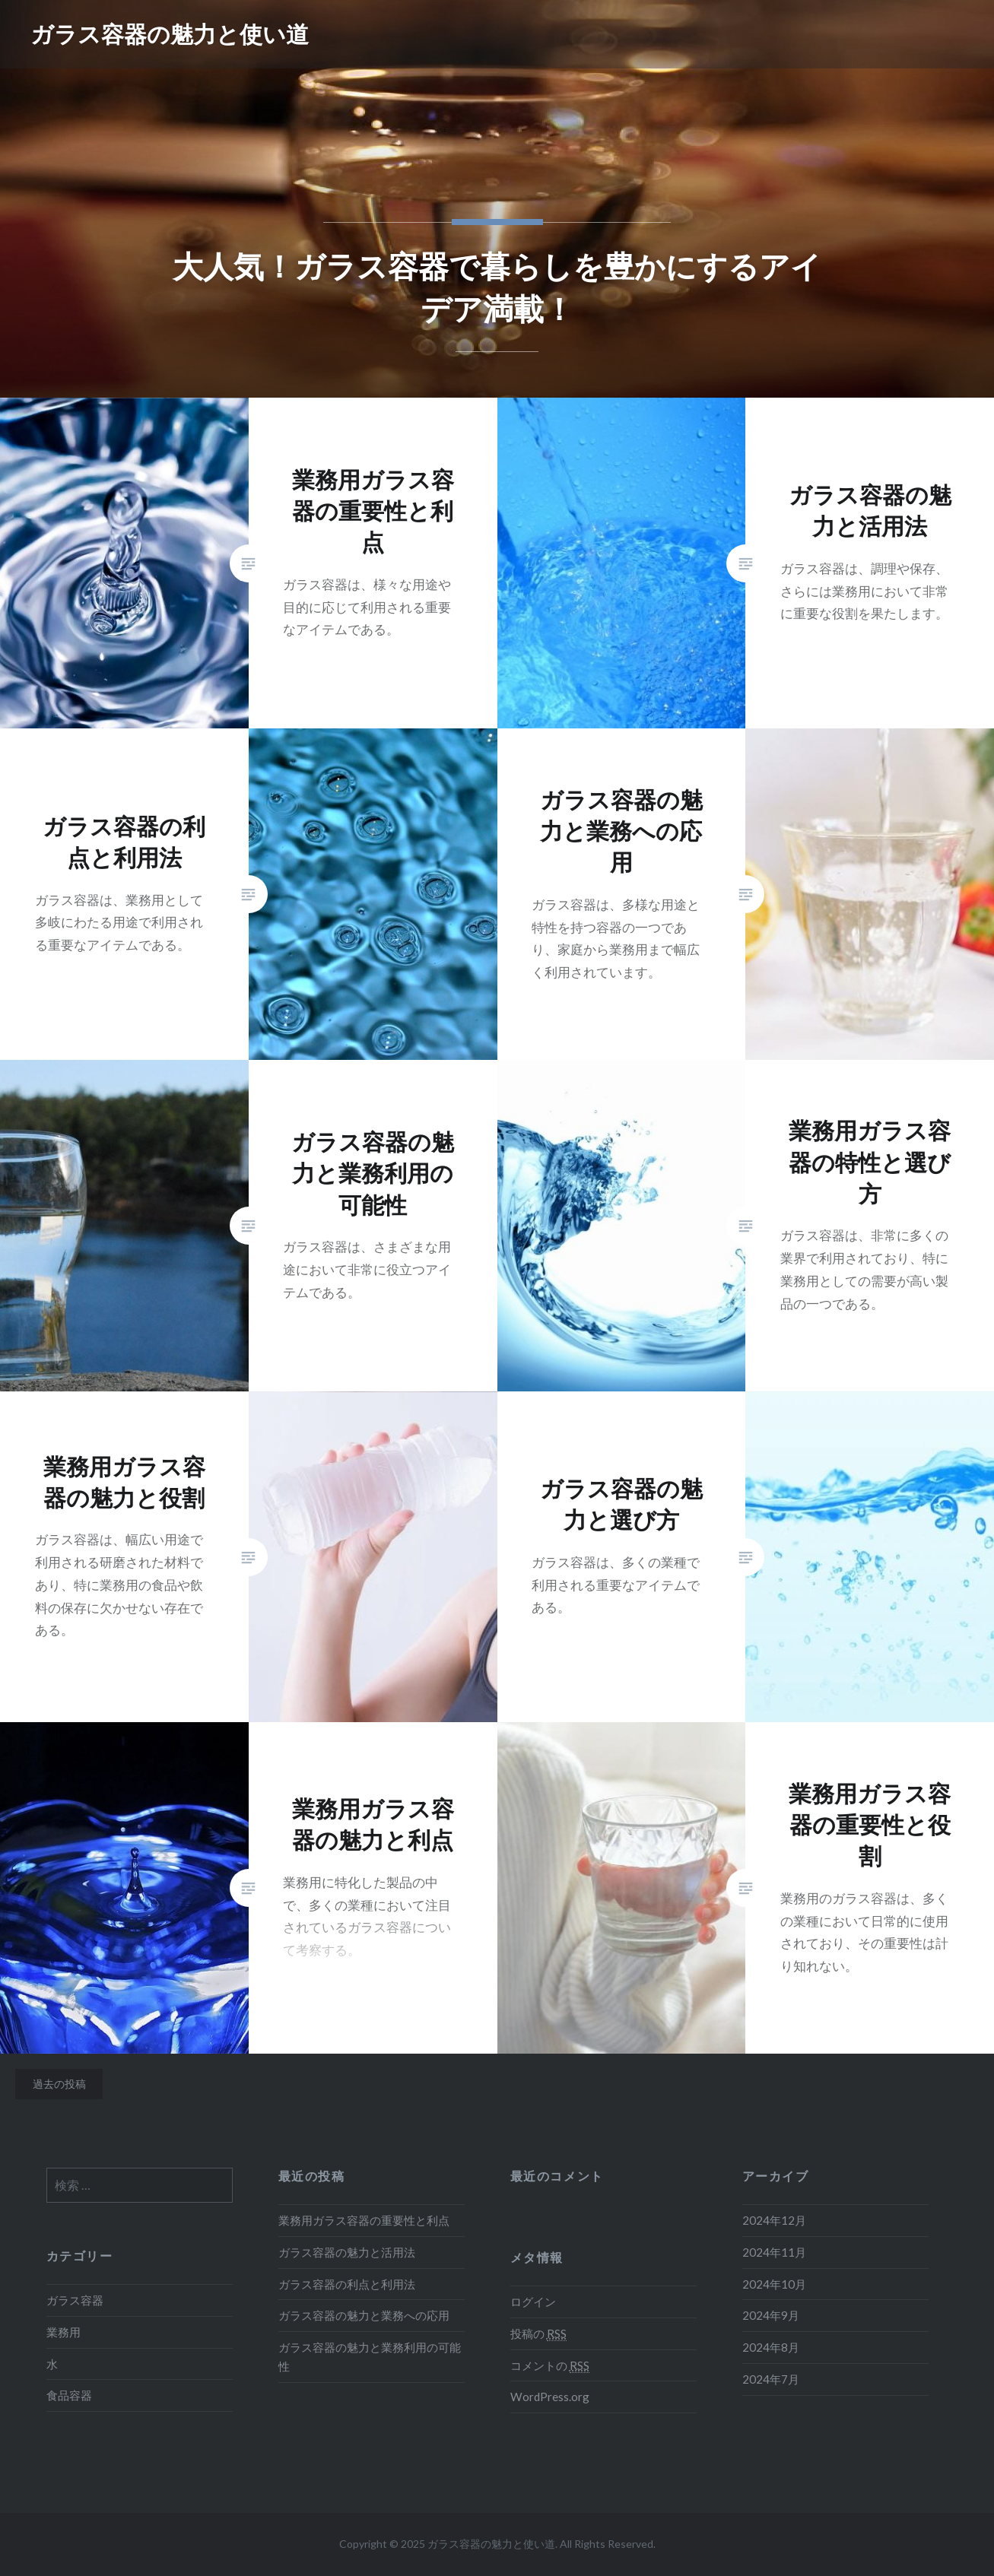 Image resolution: width=994 pixels, height=2576 pixels. Describe the element at coordinates (774, 2284) in the screenshot. I see `2024年10月` at that location.